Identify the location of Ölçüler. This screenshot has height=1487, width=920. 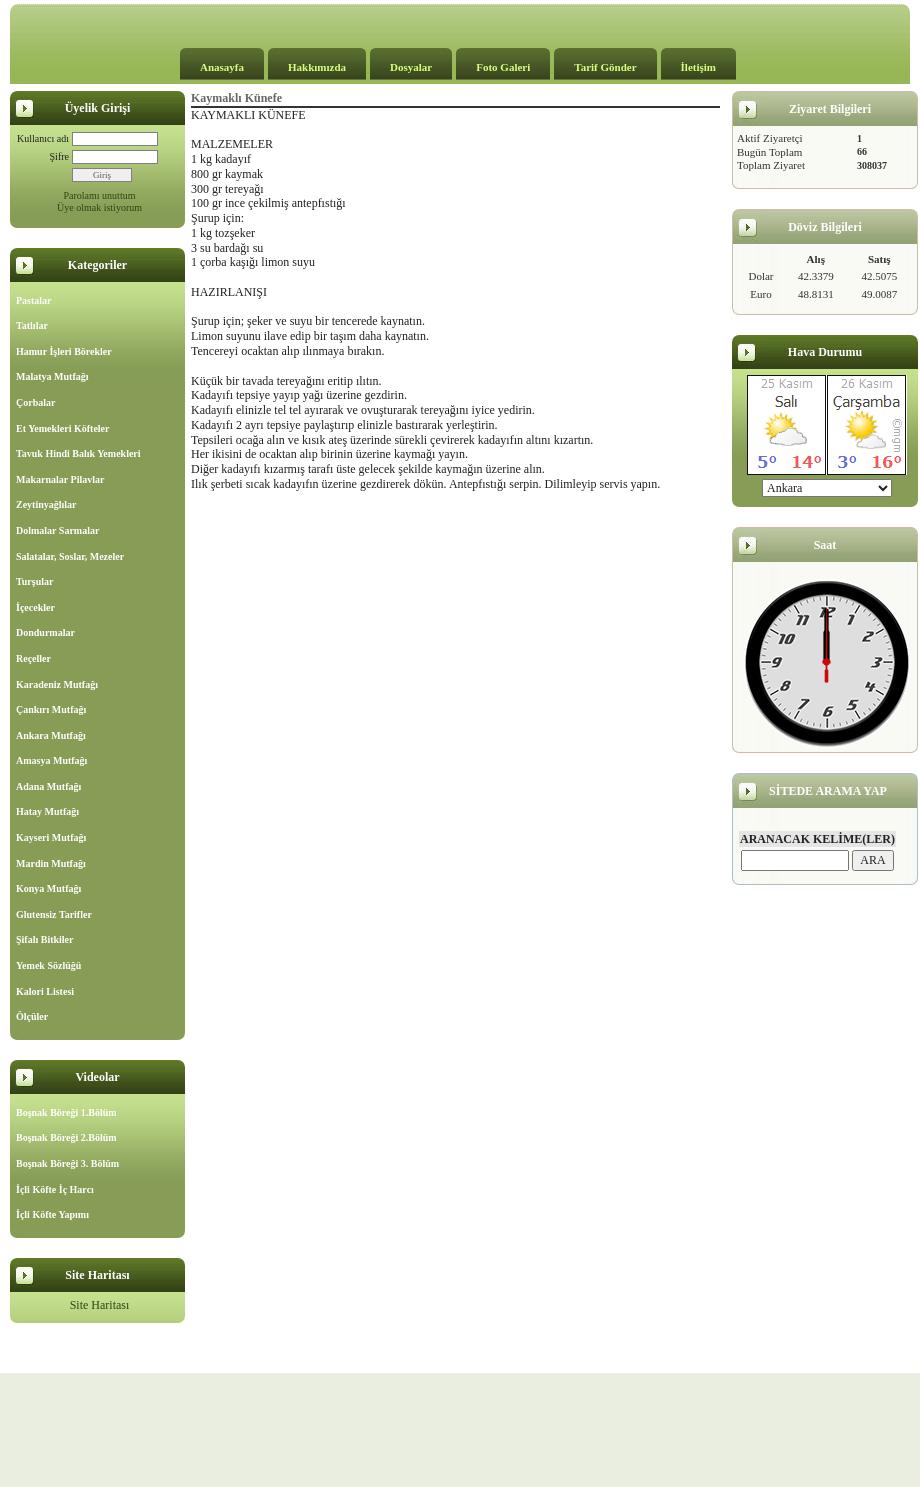
(32, 1016).